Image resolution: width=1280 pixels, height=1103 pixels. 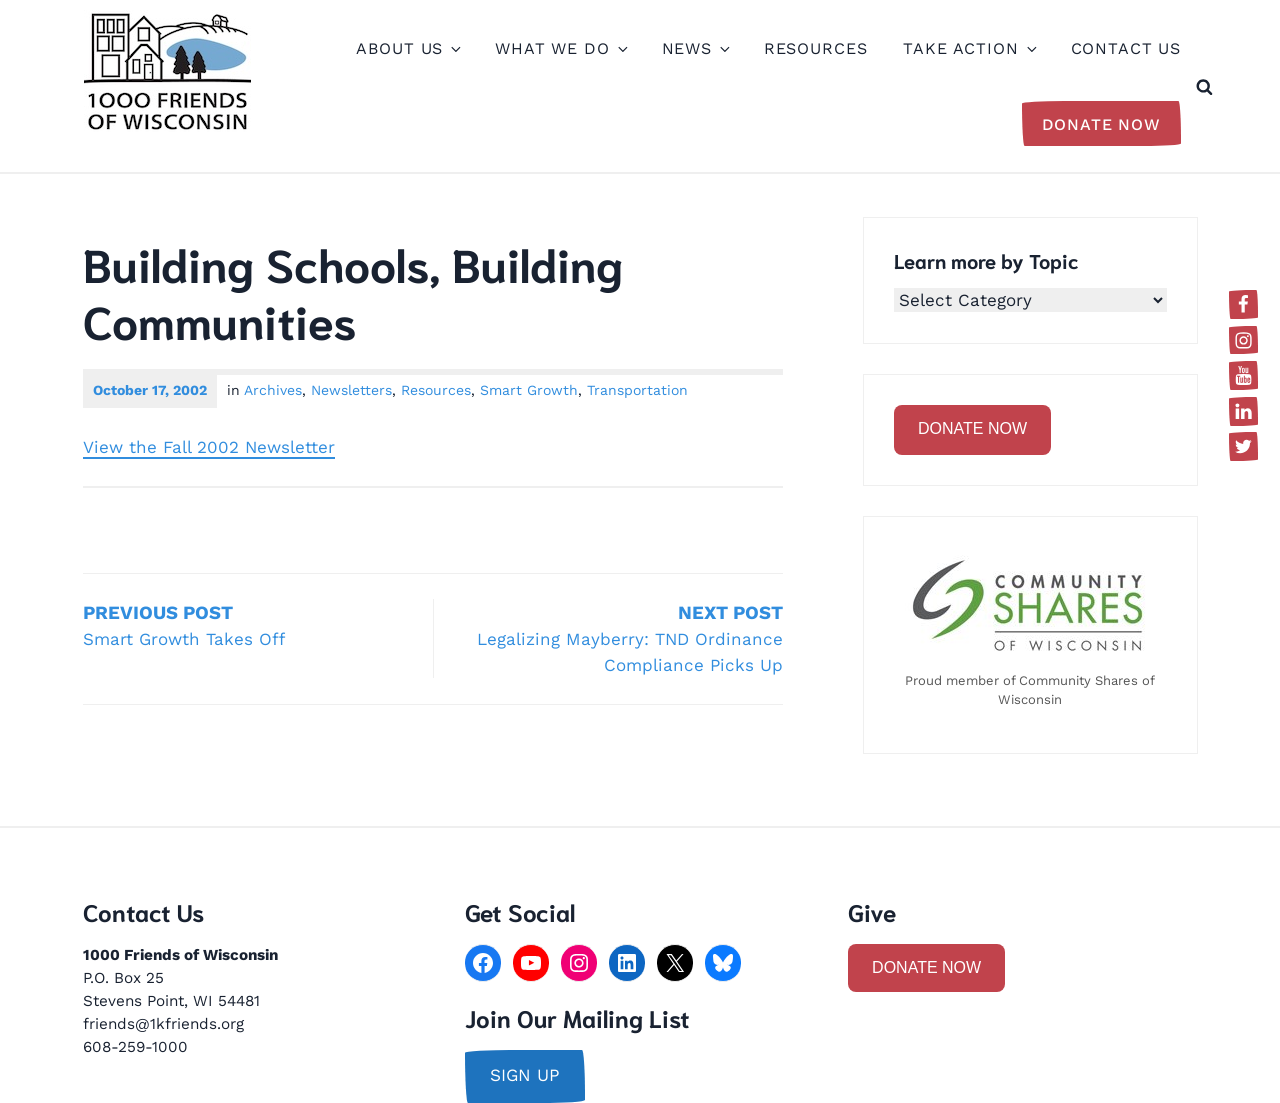 What do you see at coordinates (1126, 48) in the screenshot?
I see `Contact Us` at bounding box center [1126, 48].